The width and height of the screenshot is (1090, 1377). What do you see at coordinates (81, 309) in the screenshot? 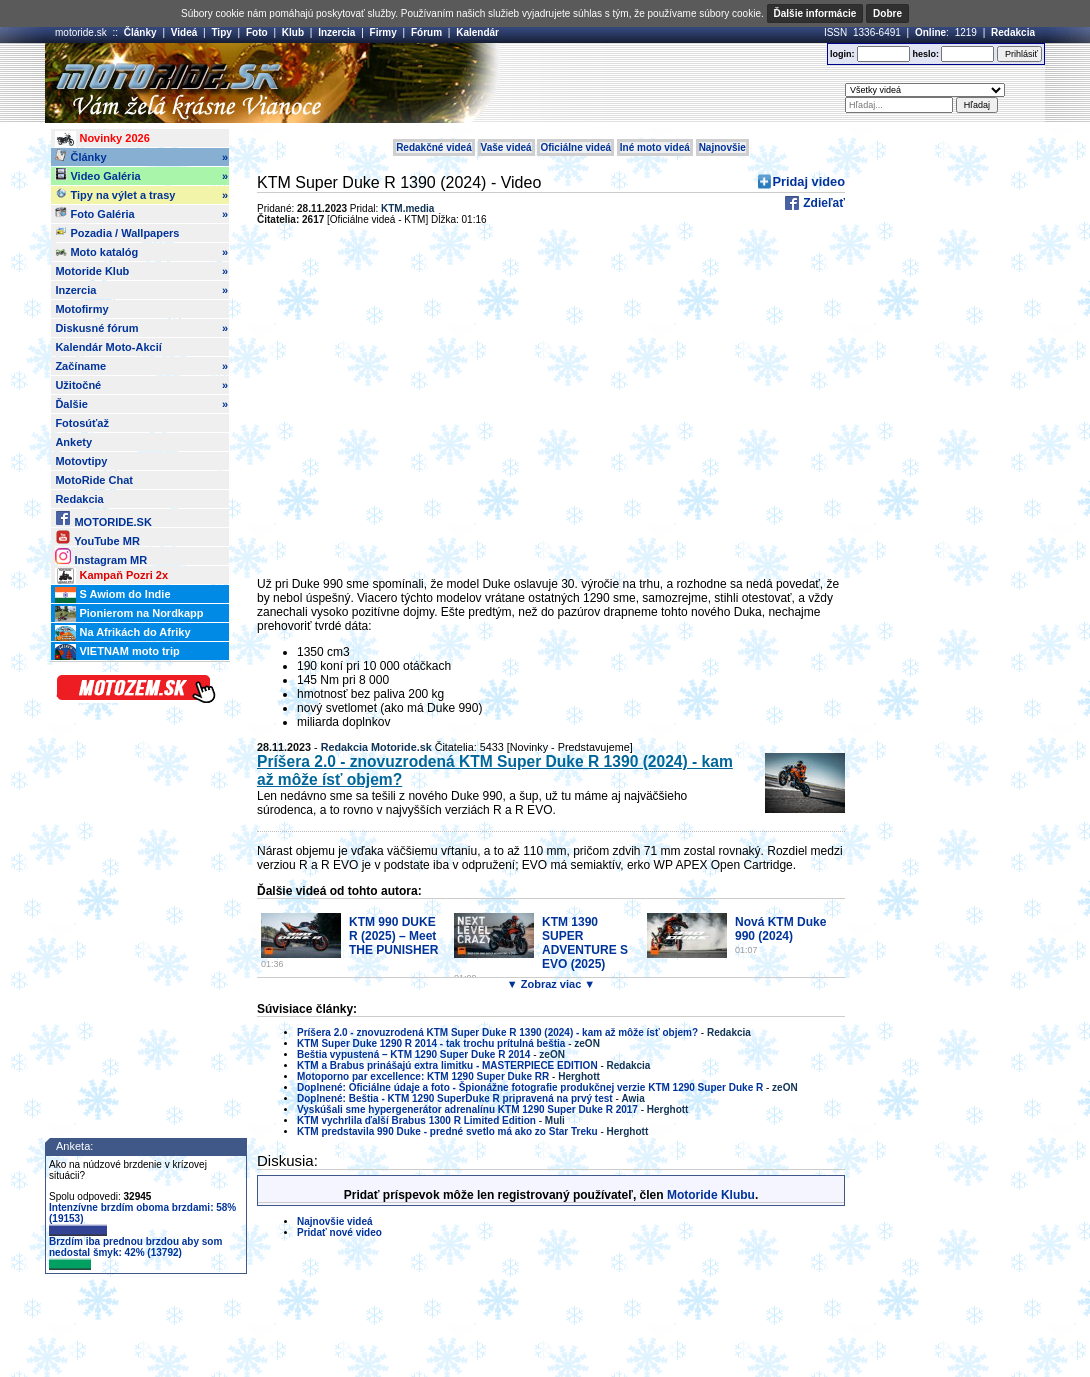
I see `Motofirmy` at bounding box center [81, 309].